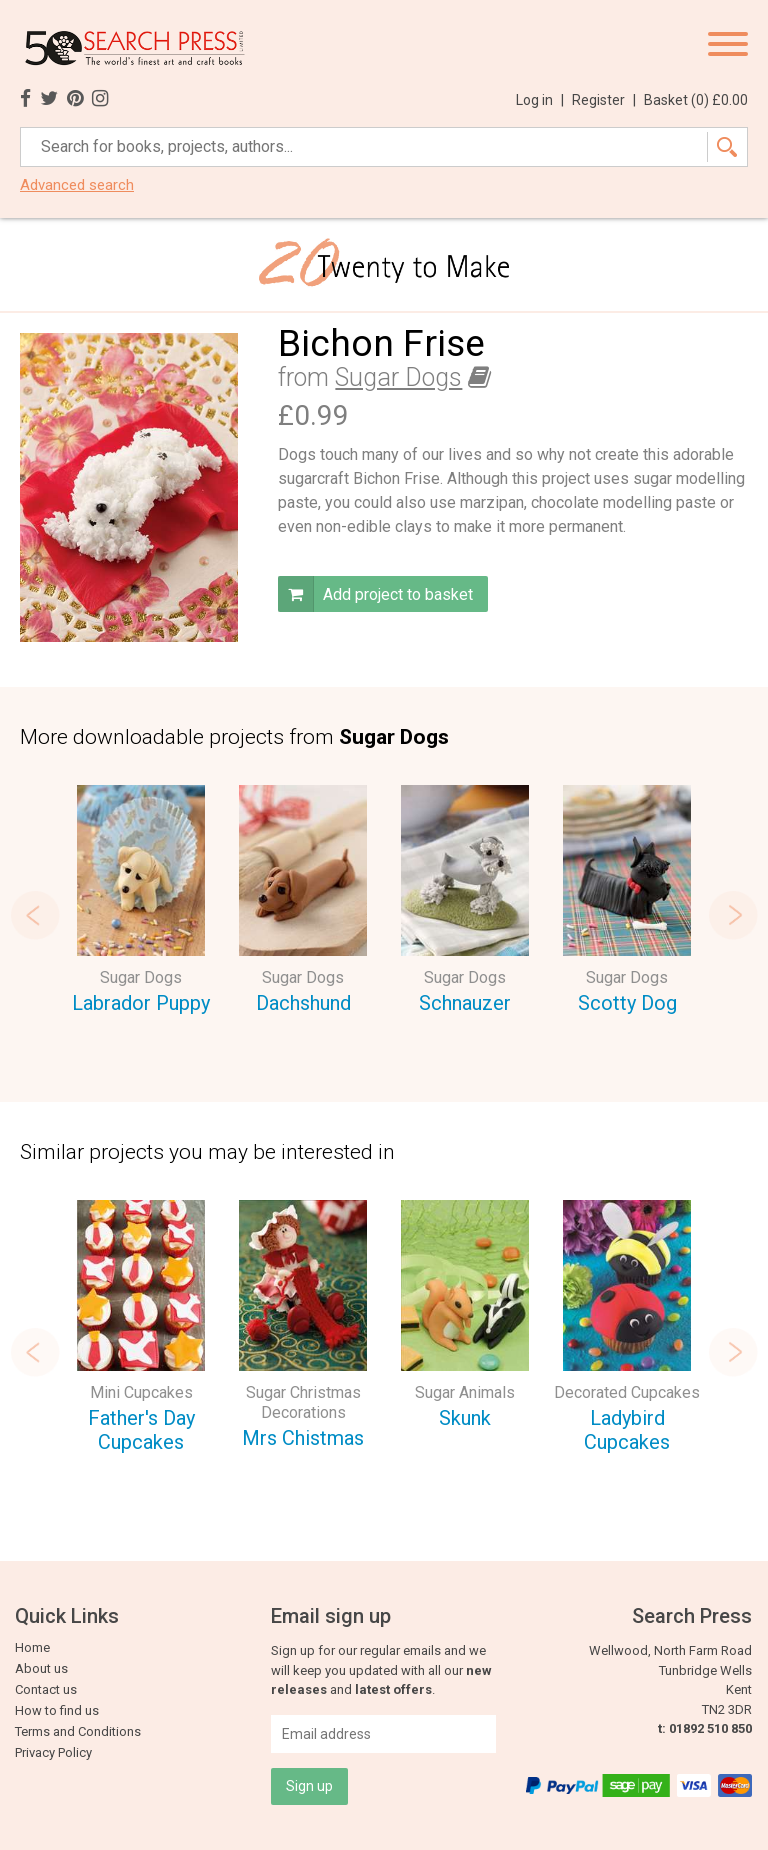 This screenshot has width=768, height=1850. What do you see at coordinates (57, 1710) in the screenshot?
I see `How to find us` at bounding box center [57, 1710].